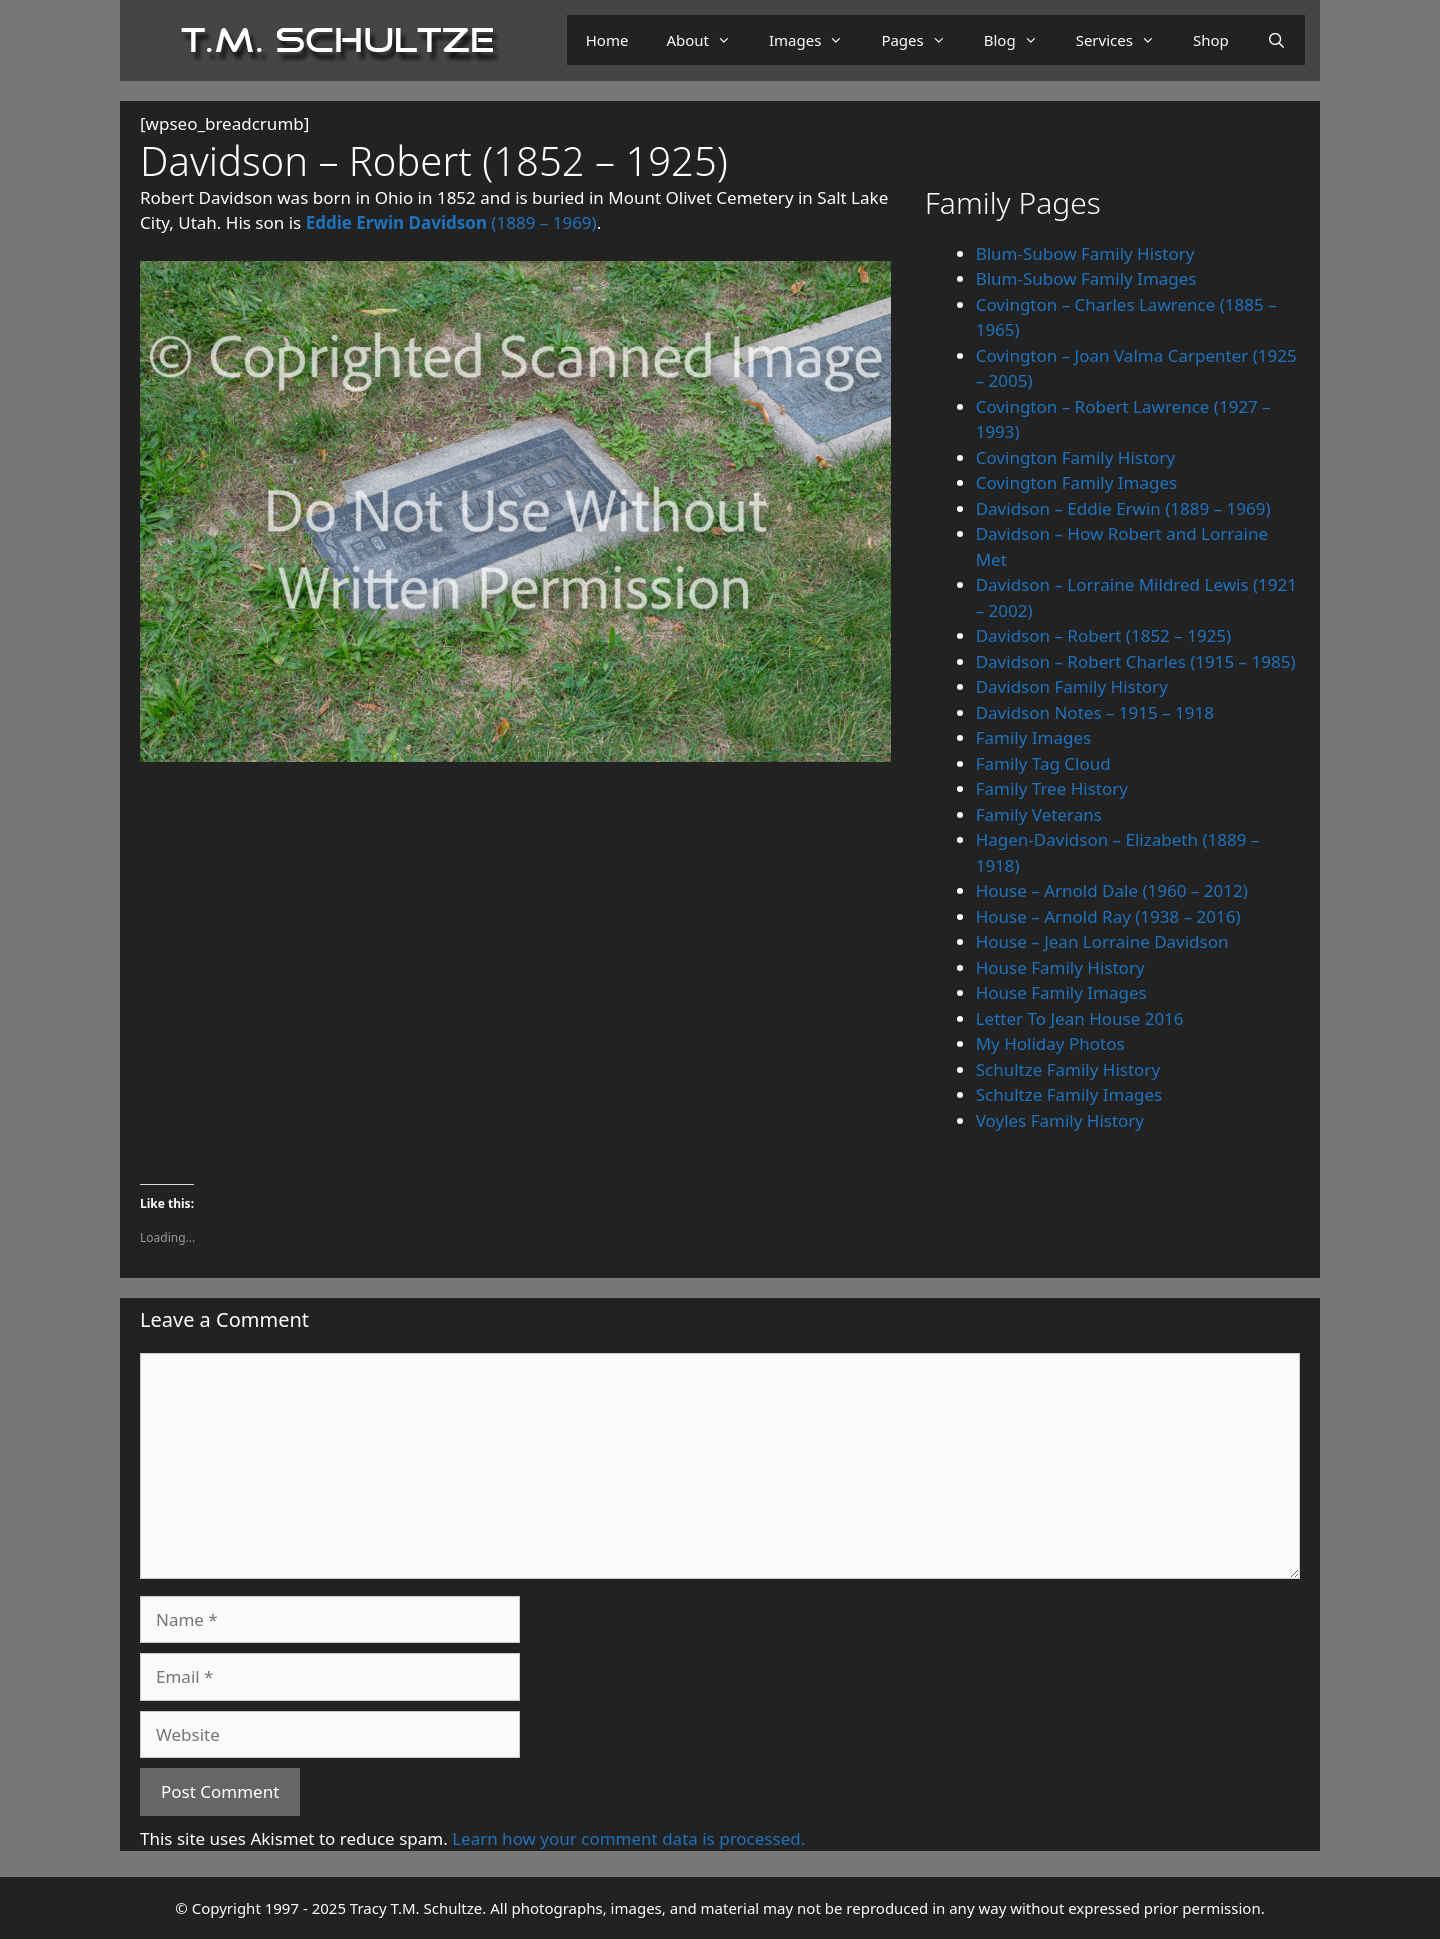 The image size is (1440, 1939). What do you see at coordinates (1050, 1043) in the screenshot?
I see `My Holiday Photos` at bounding box center [1050, 1043].